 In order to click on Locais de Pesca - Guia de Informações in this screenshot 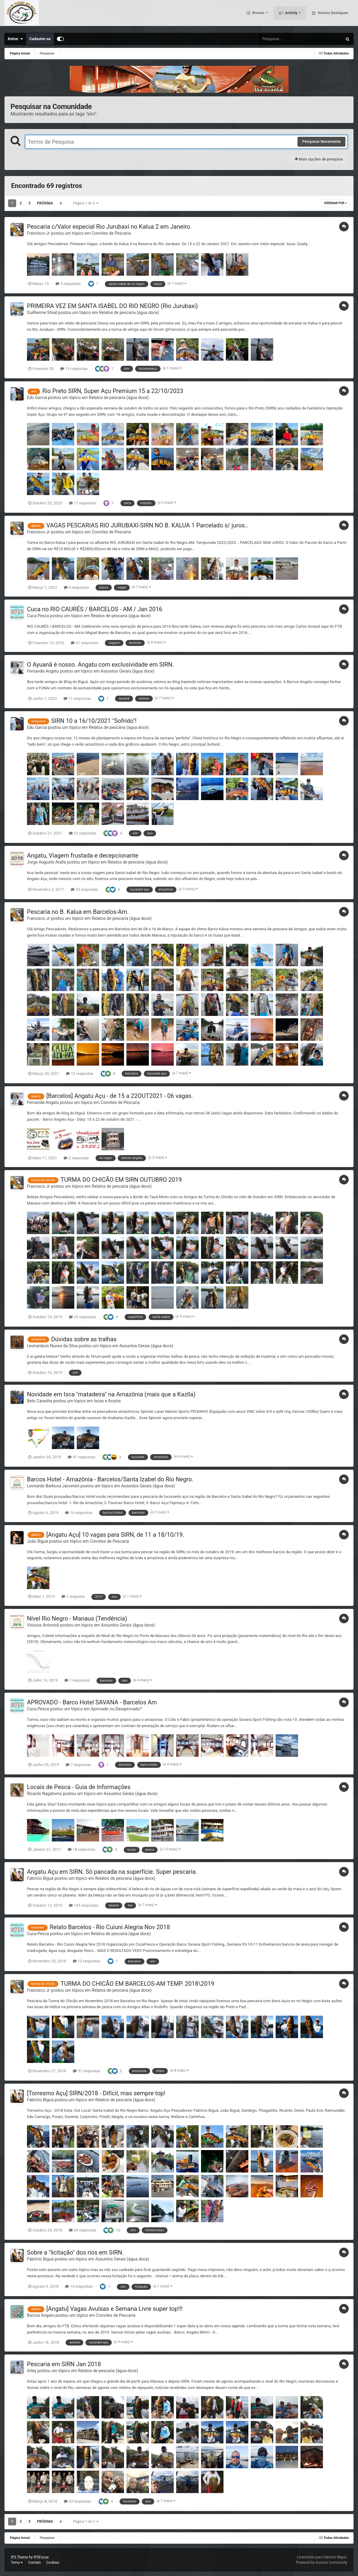, I will do `click(79, 1787)`.